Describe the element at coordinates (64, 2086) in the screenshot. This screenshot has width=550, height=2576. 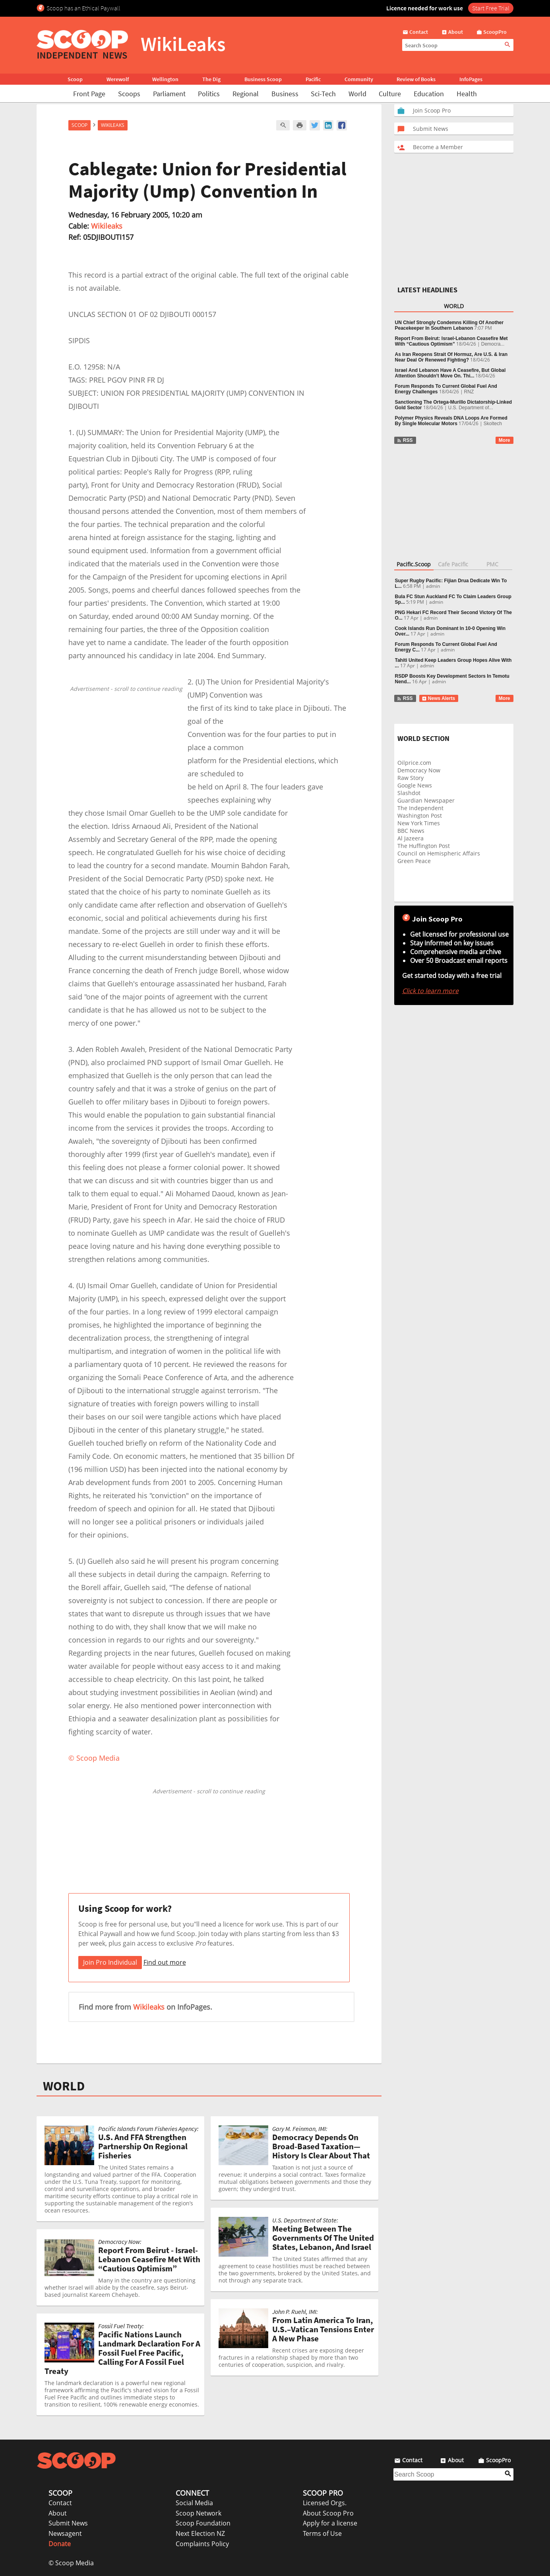
I see `WORLD` at that location.